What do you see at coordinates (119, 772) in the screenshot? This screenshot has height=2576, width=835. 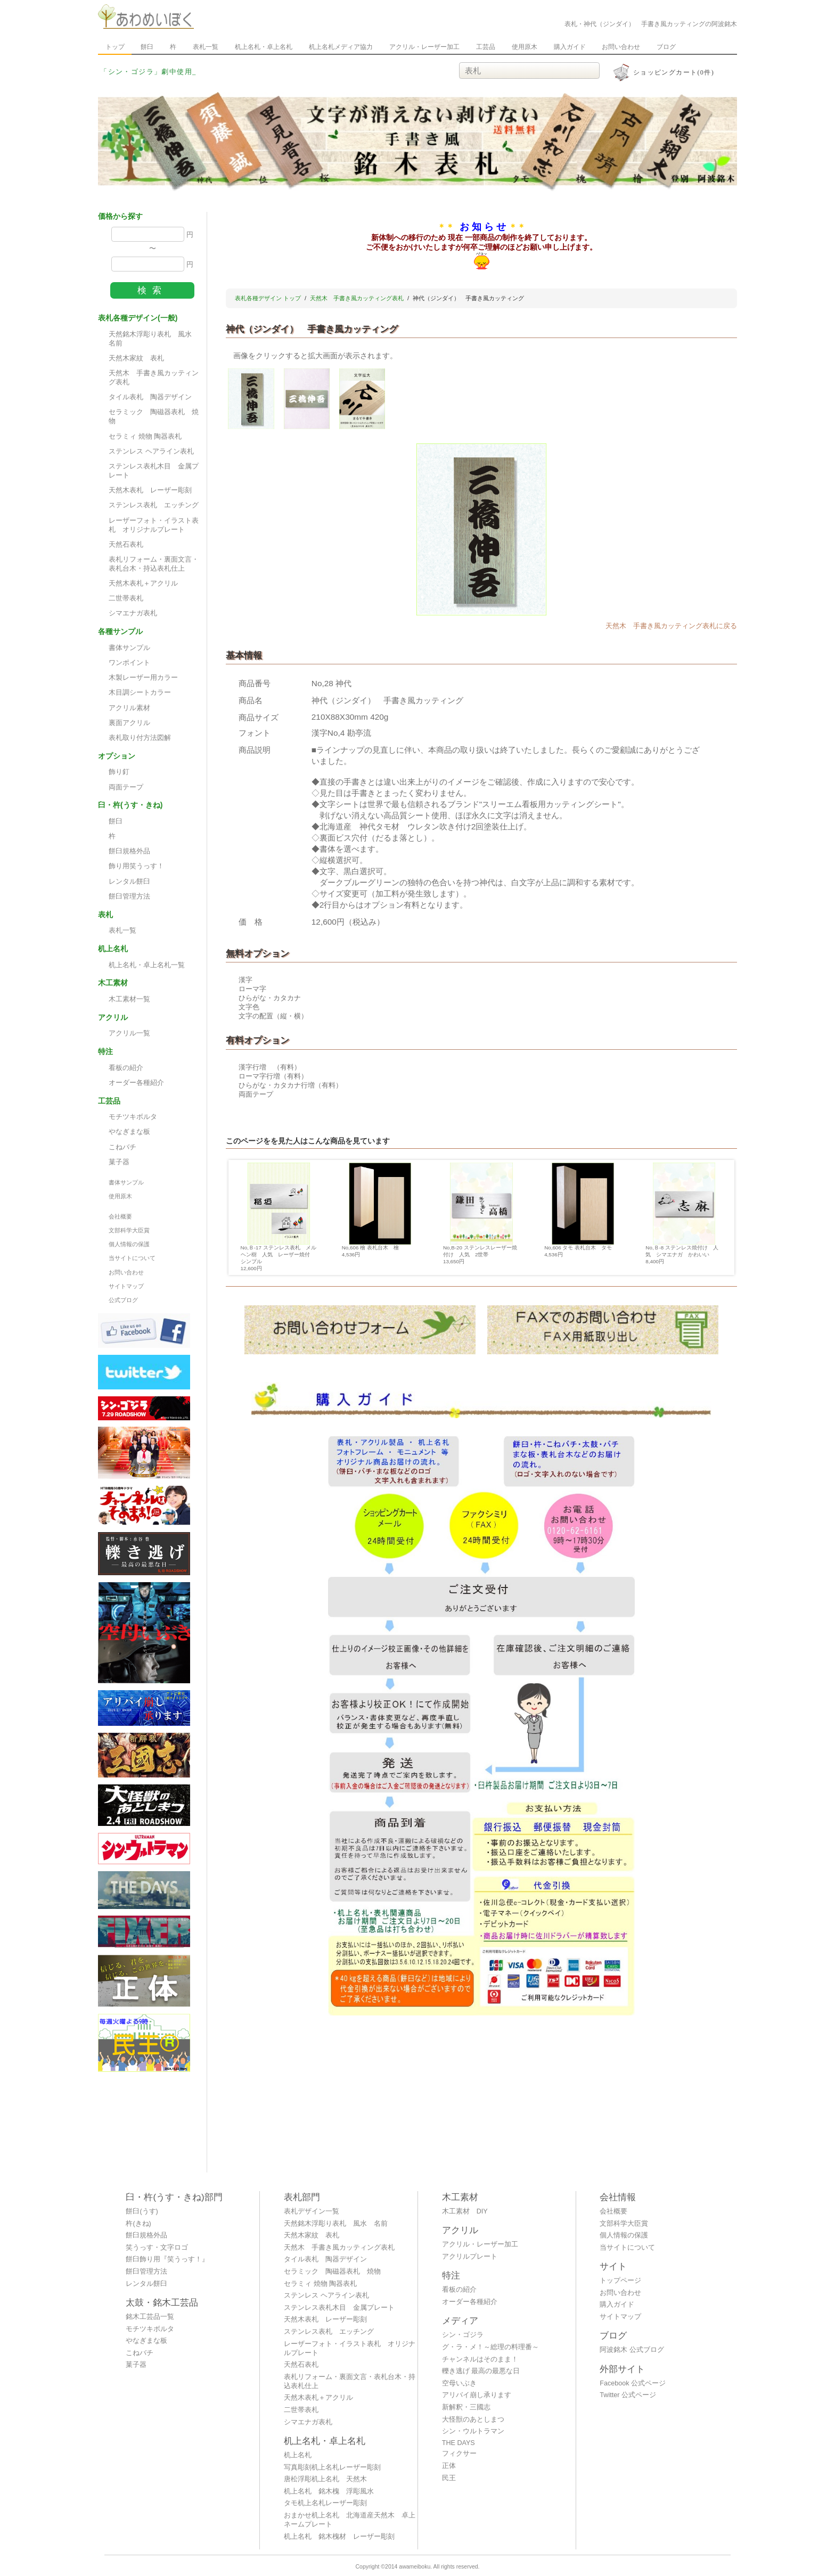 I see `飾り釘` at bounding box center [119, 772].